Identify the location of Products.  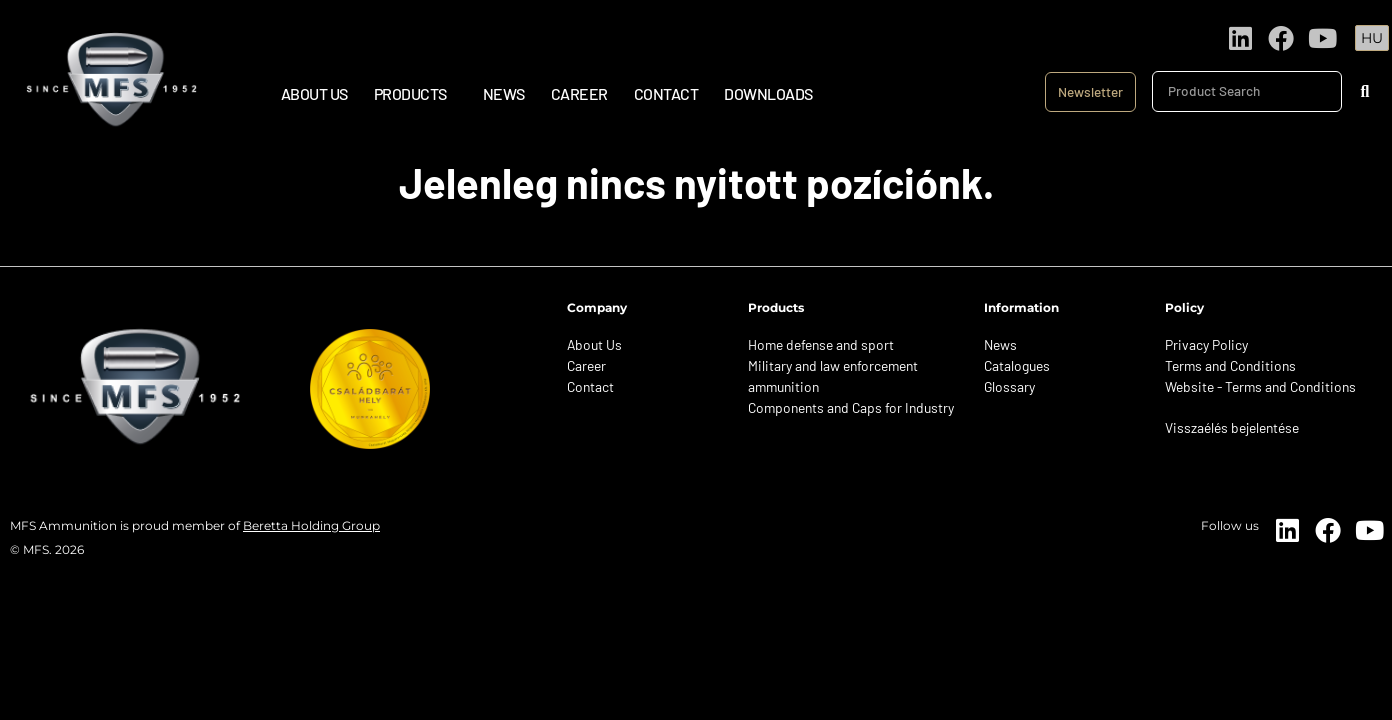
(415, 94).